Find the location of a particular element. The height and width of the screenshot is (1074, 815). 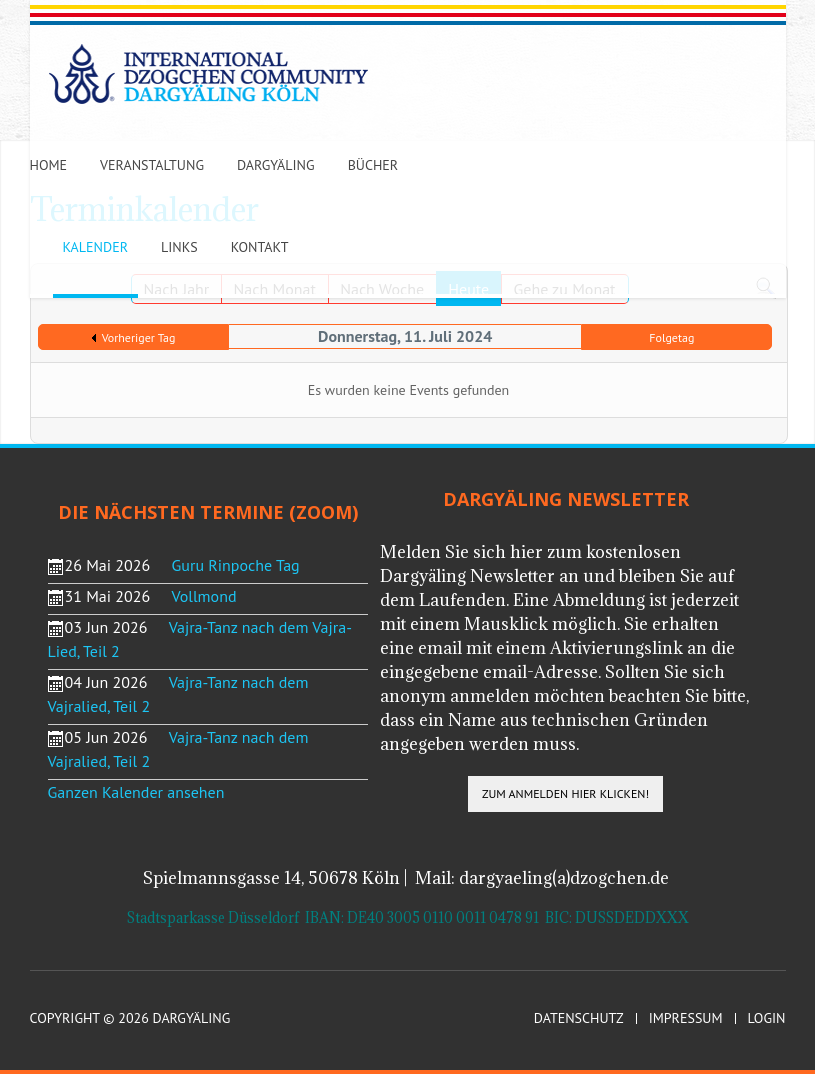

Datenschutz is located at coordinates (579, 1018).